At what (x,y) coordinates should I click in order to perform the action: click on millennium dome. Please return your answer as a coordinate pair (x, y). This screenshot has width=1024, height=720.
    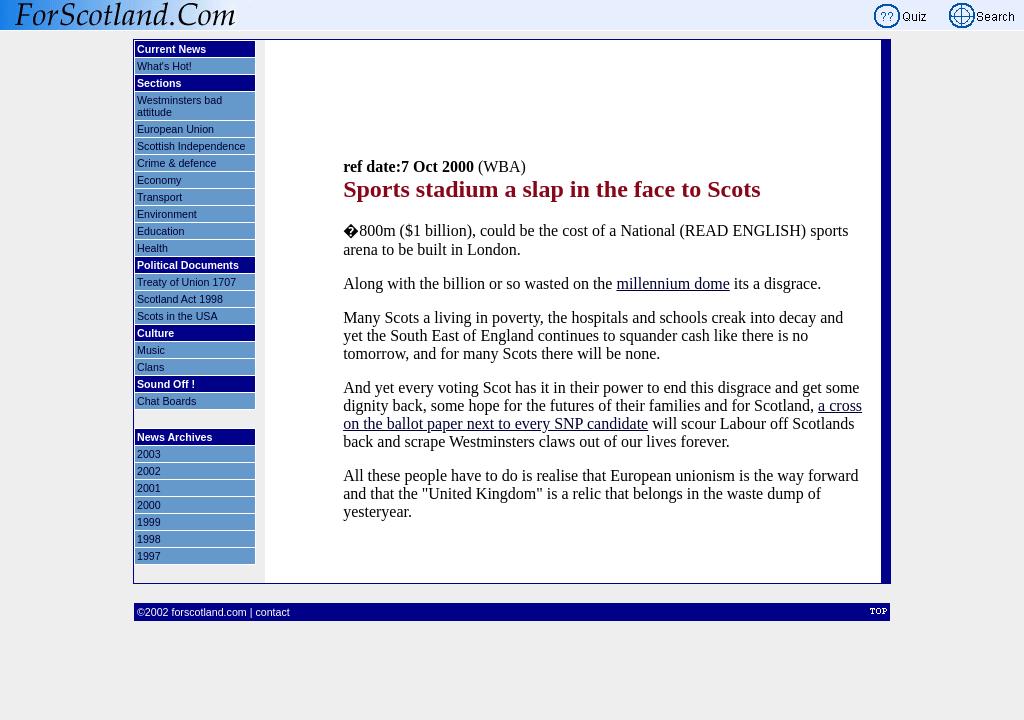
    Looking at the image, I should click on (672, 283).